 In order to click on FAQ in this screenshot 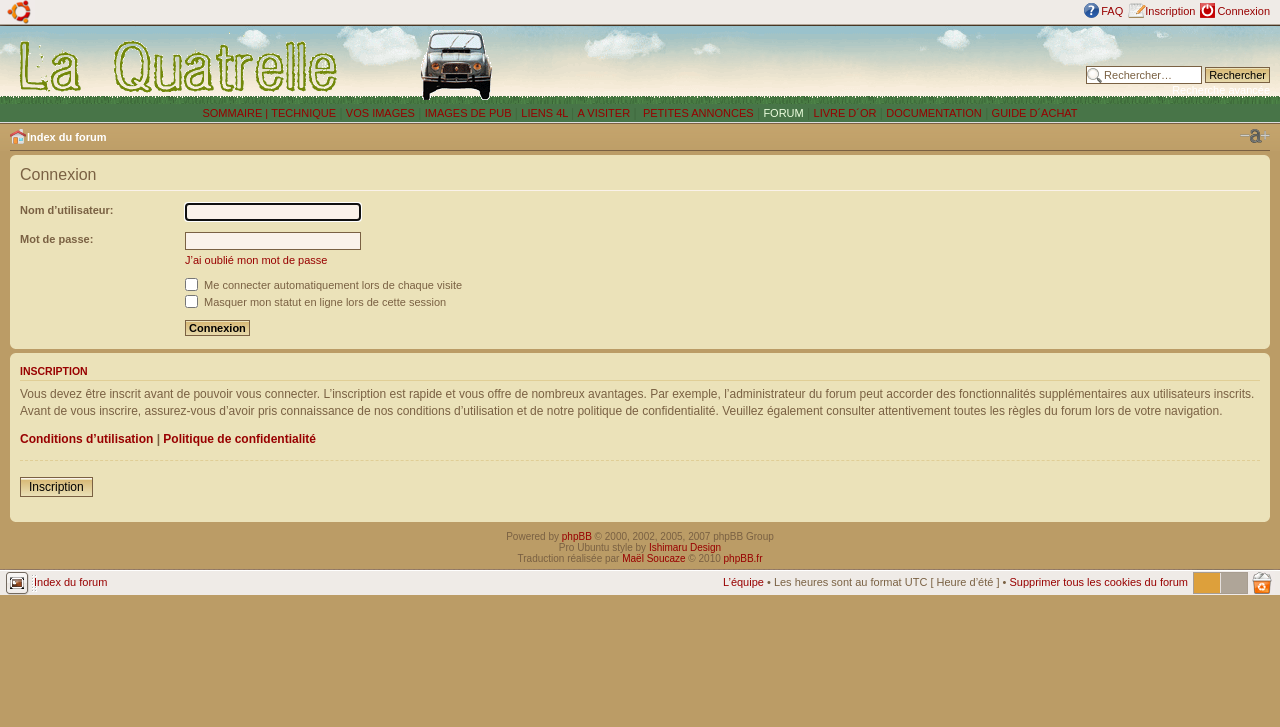, I will do `click(1112, 11)`.